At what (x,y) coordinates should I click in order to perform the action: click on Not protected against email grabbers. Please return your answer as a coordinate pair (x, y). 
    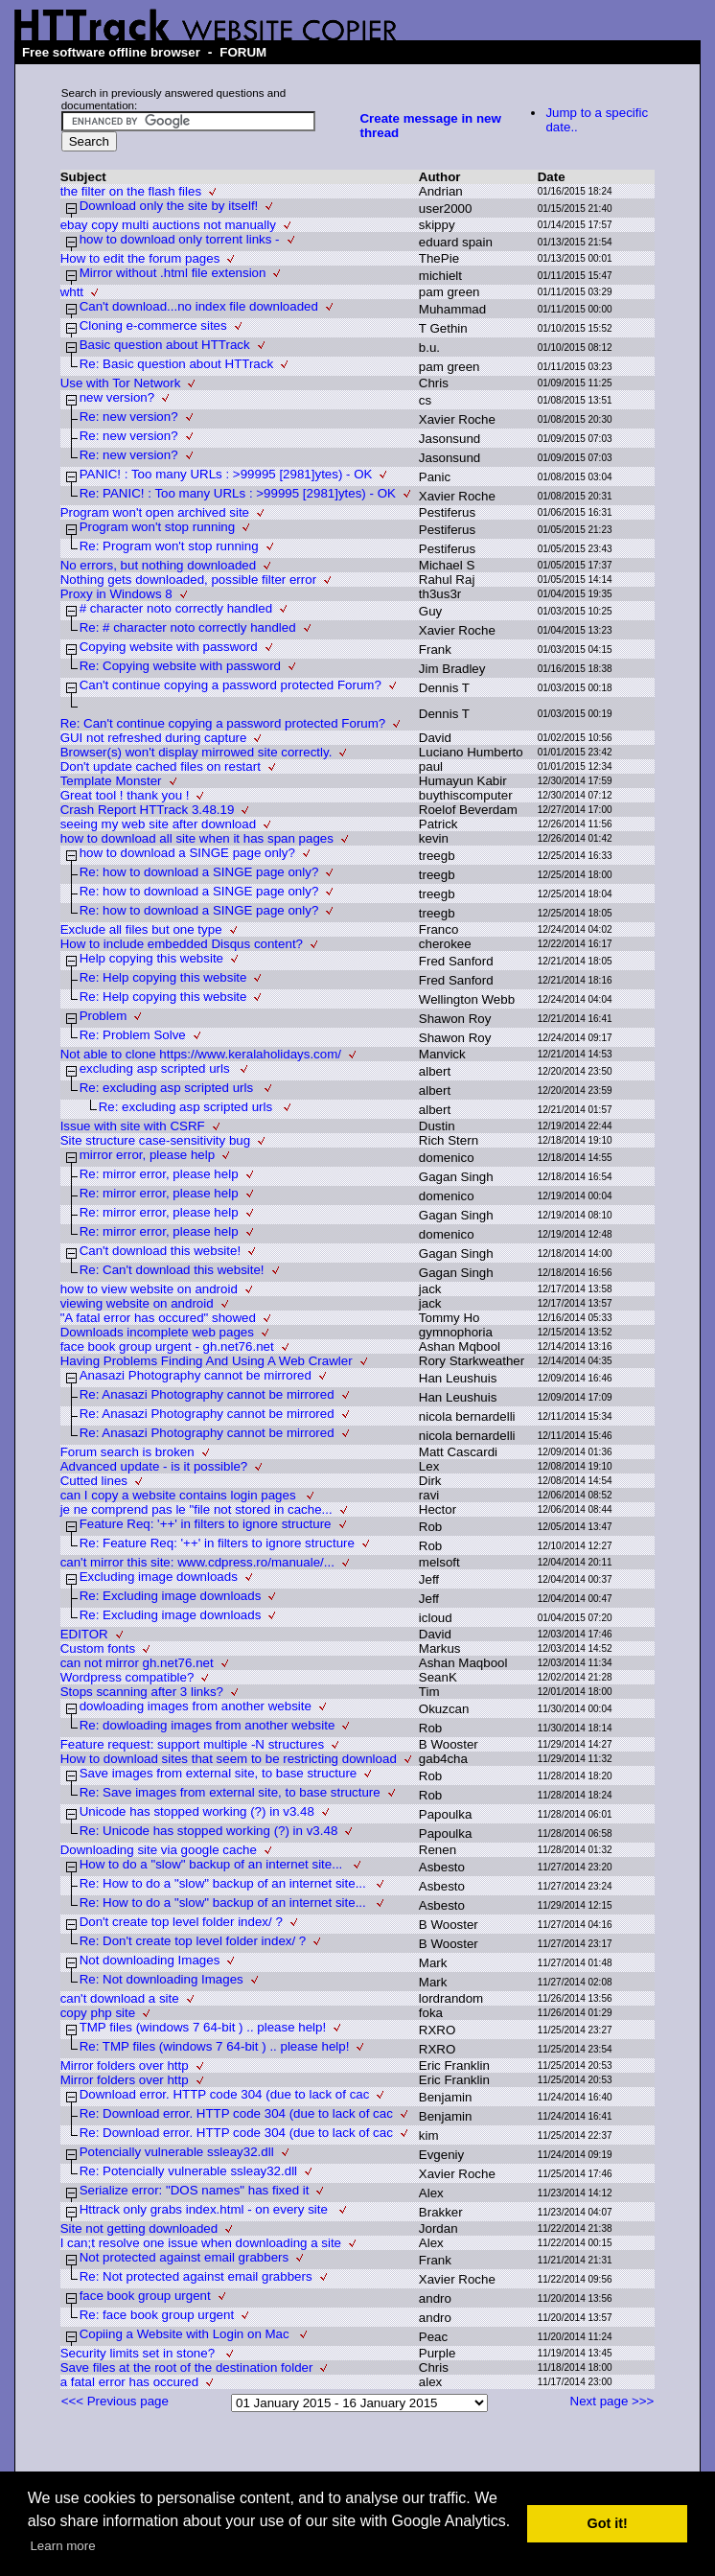
    Looking at the image, I should click on (184, 2257).